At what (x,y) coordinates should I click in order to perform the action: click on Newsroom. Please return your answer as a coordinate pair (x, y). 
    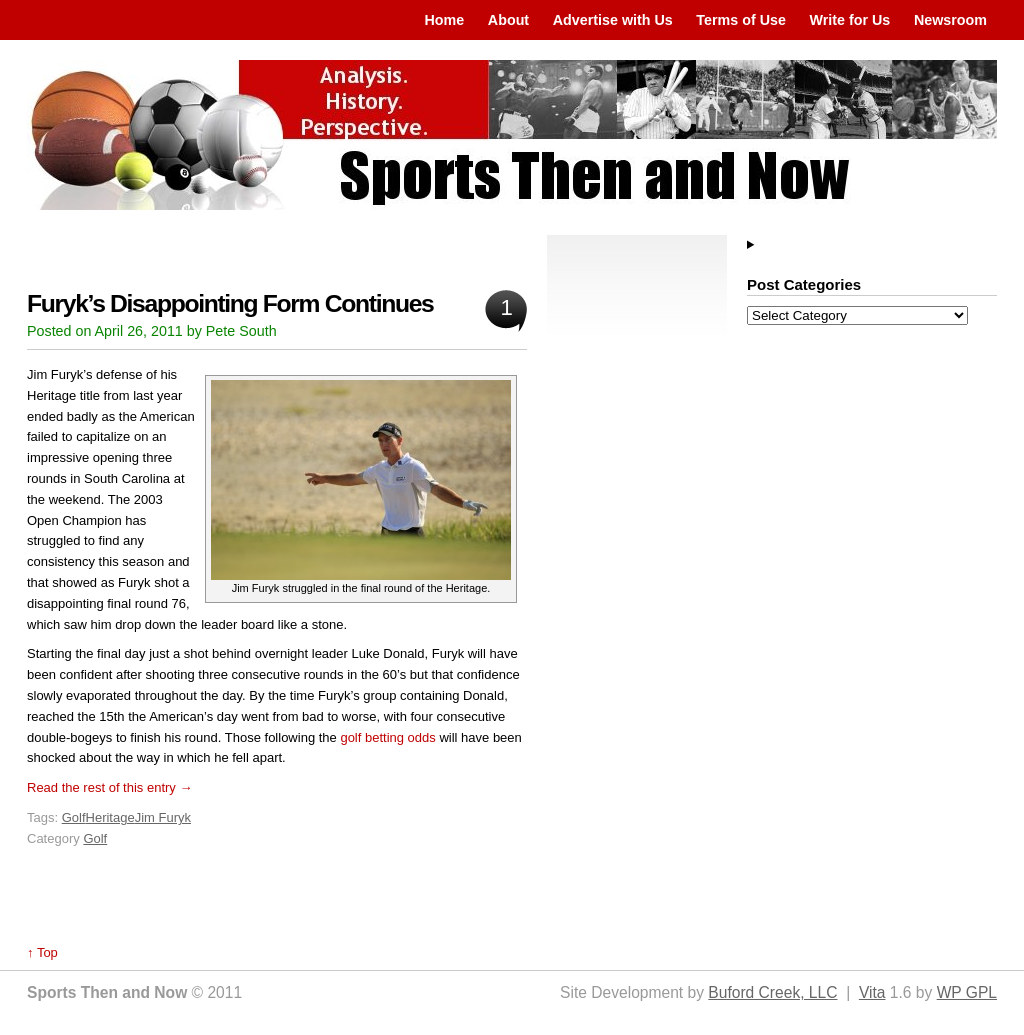
    Looking at the image, I should click on (950, 20).